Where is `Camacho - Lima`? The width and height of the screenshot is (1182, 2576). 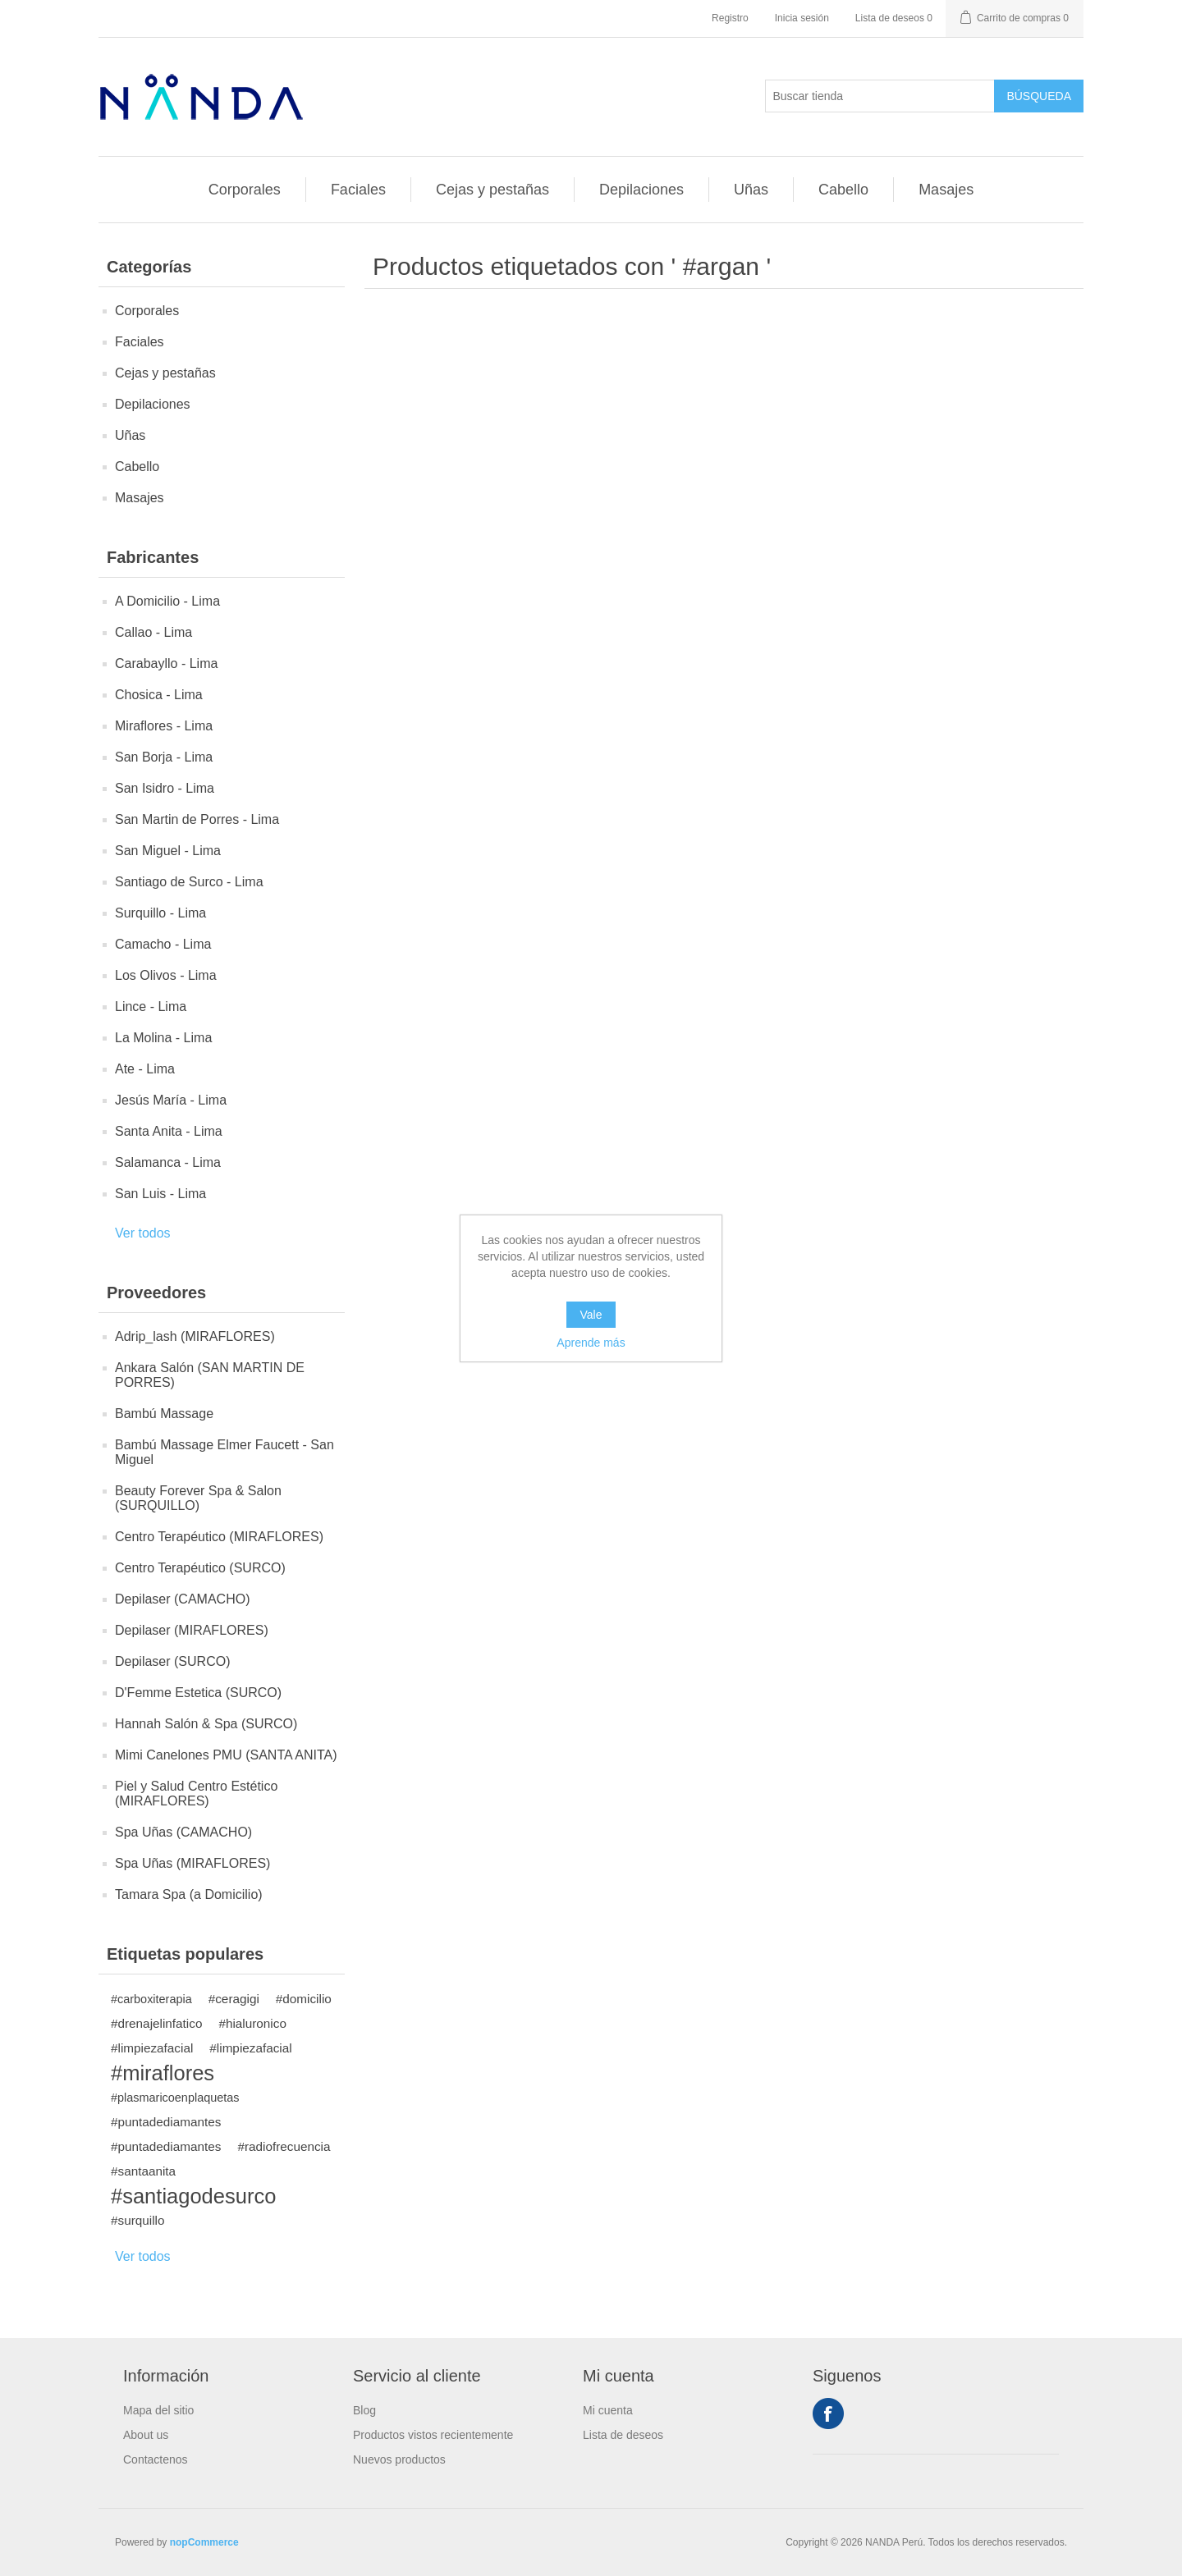 Camacho - Lima is located at coordinates (163, 944).